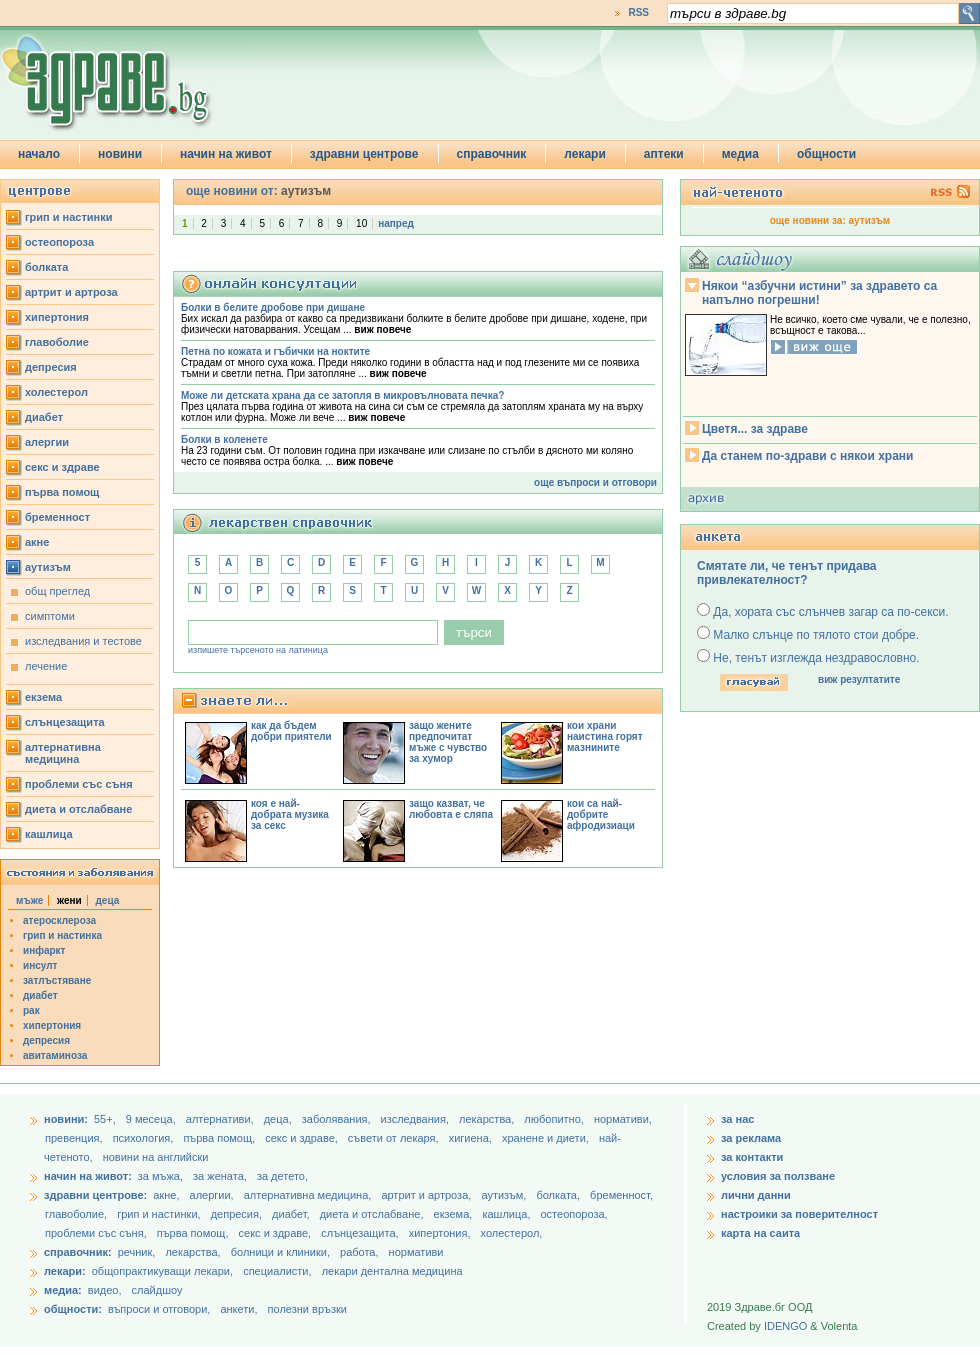 The image size is (980, 1357). I want to click on полезни връзки, so click(307, 1309).